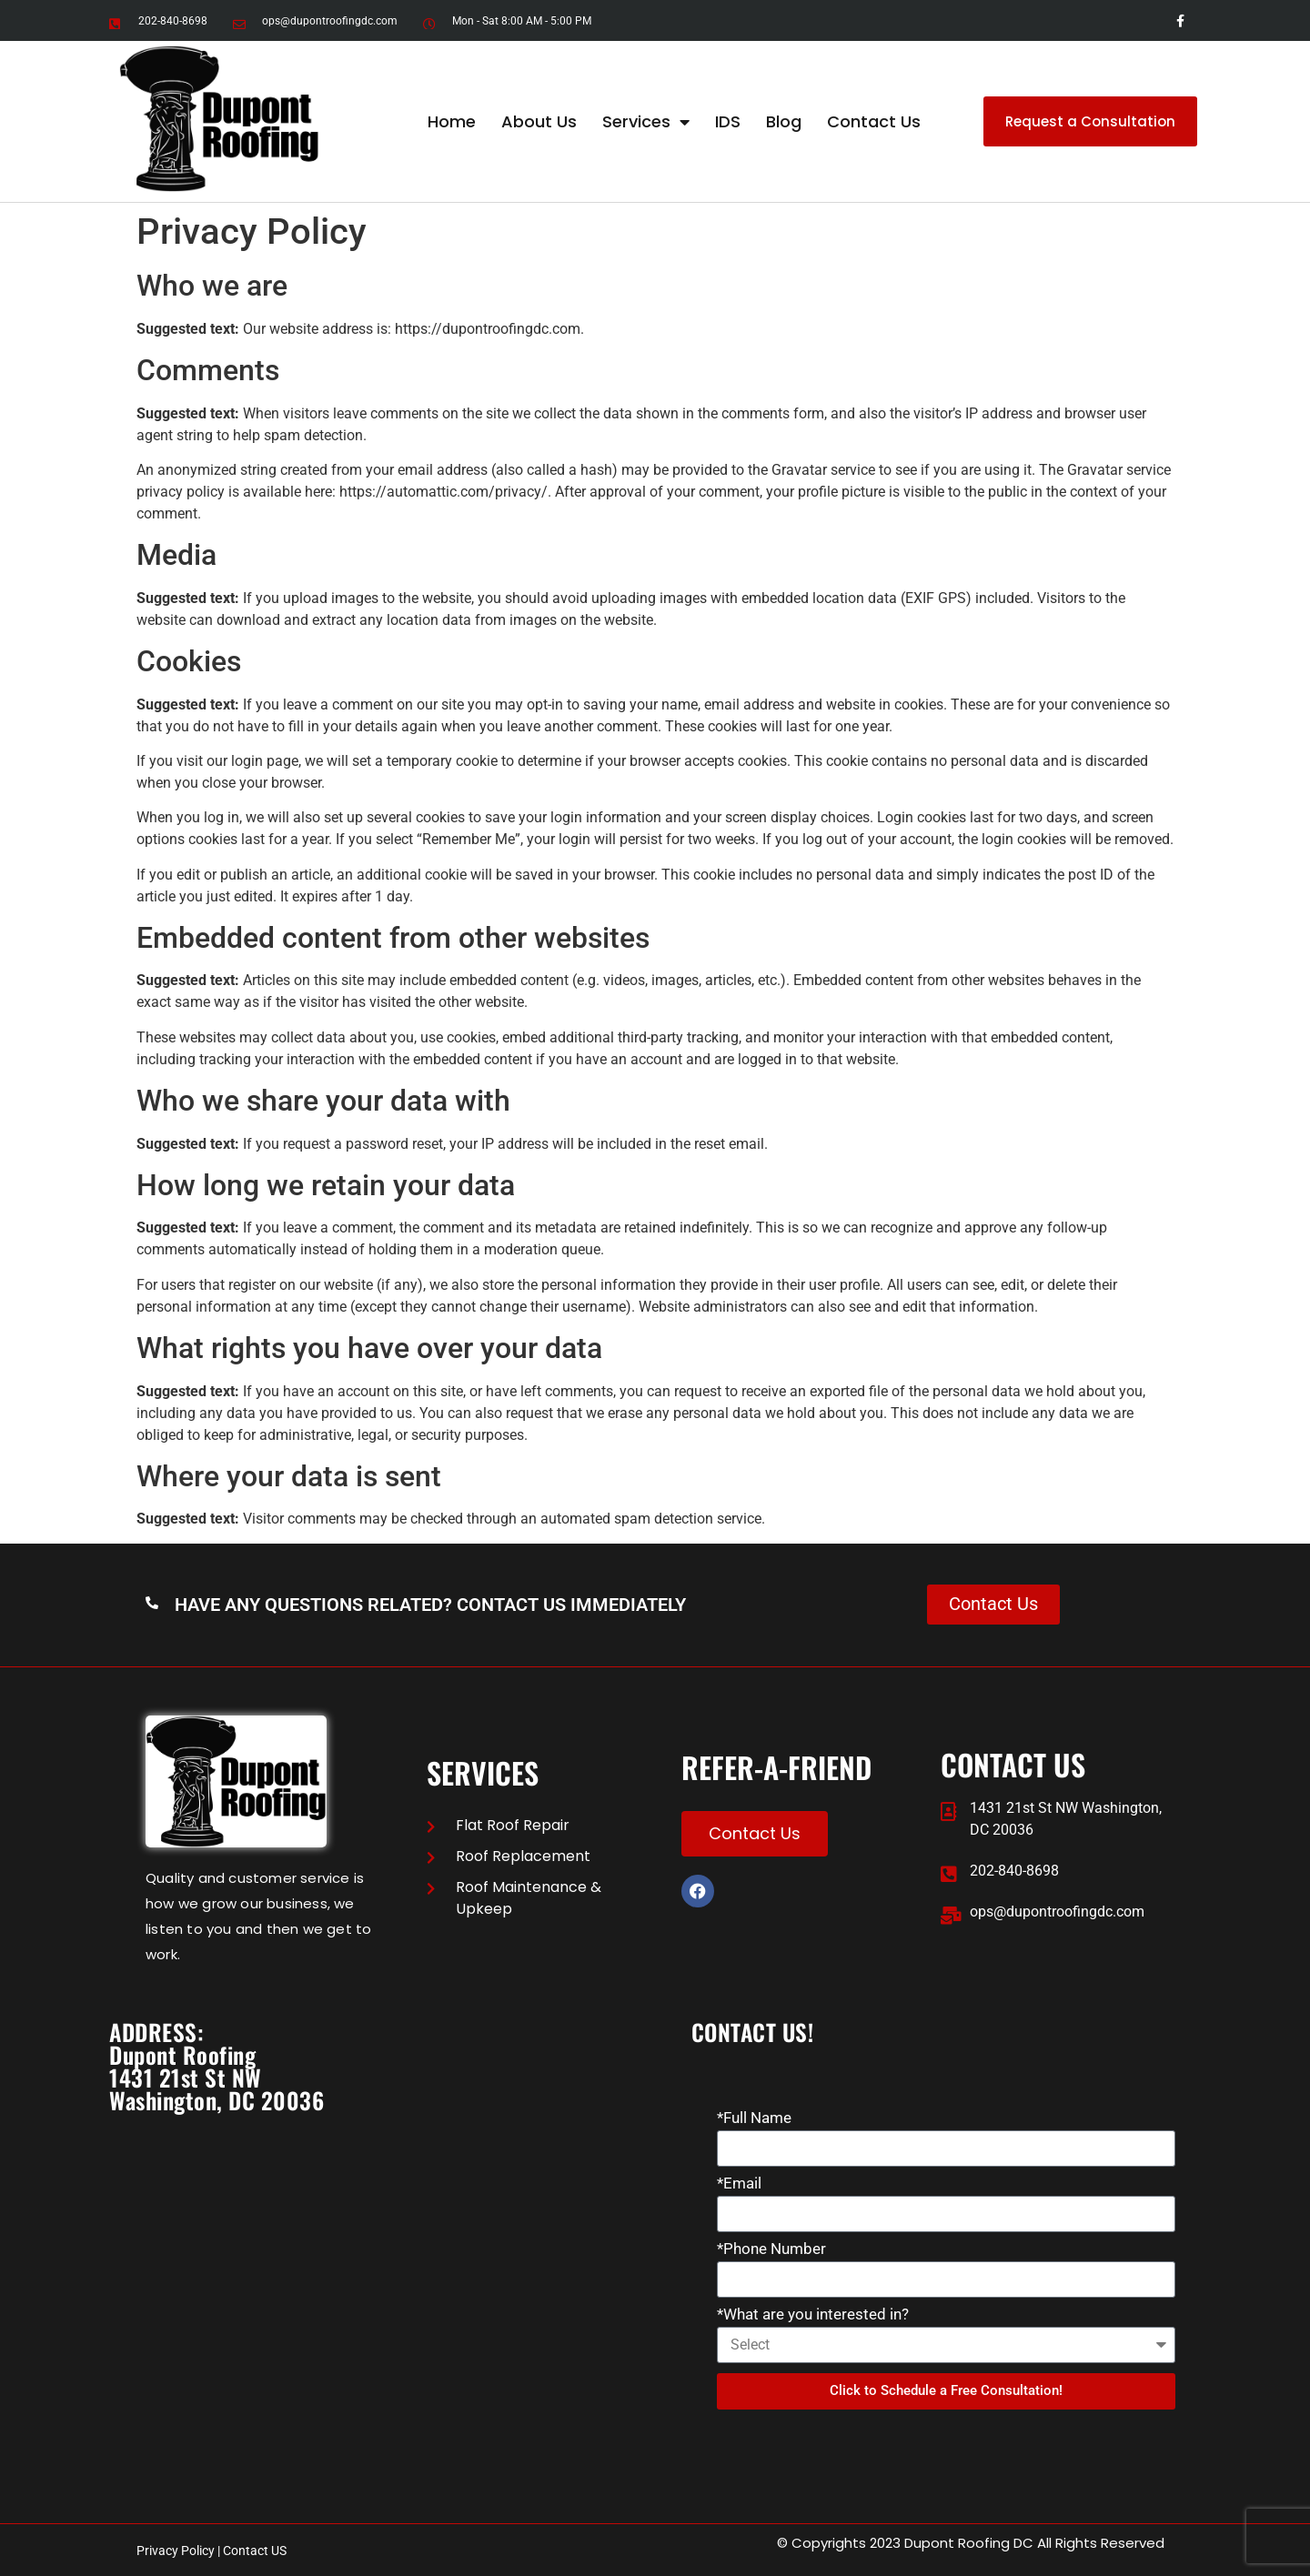  What do you see at coordinates (874, 121) in the screenshot?
I see `Contact Us` at bounding box center [874, 121].